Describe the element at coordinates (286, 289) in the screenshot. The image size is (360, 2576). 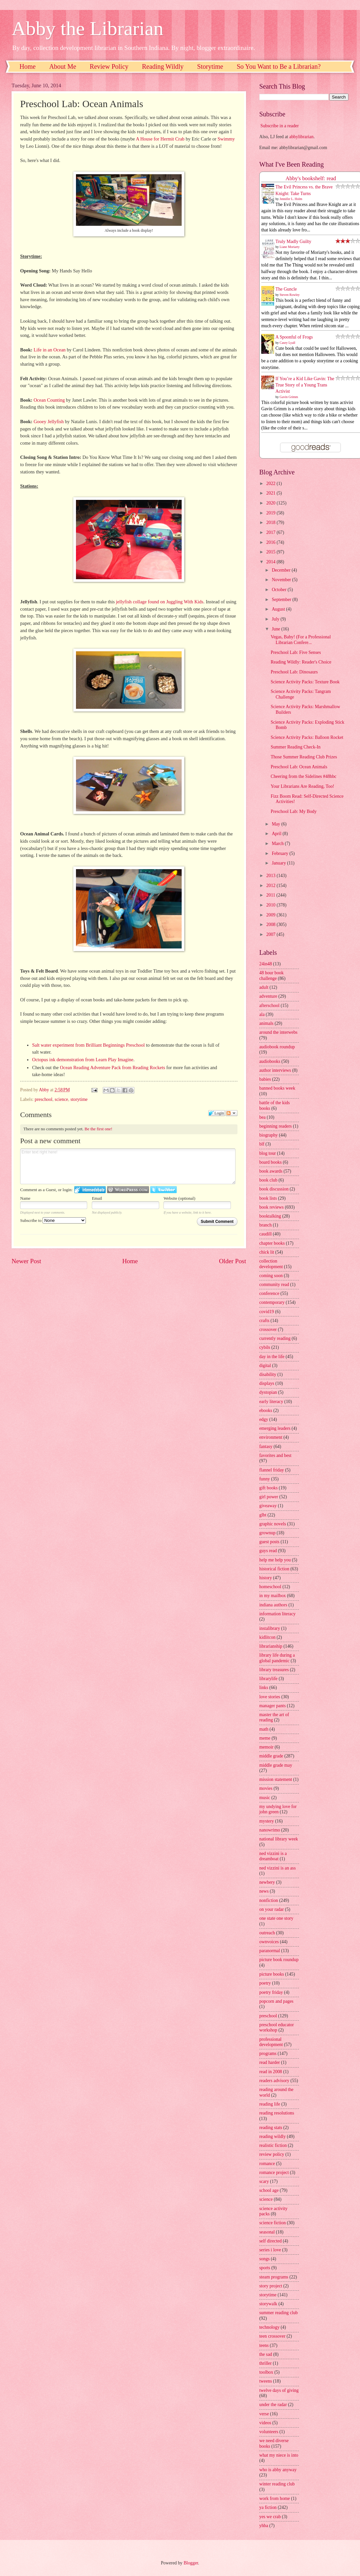
I see `The Guncle` at that location.